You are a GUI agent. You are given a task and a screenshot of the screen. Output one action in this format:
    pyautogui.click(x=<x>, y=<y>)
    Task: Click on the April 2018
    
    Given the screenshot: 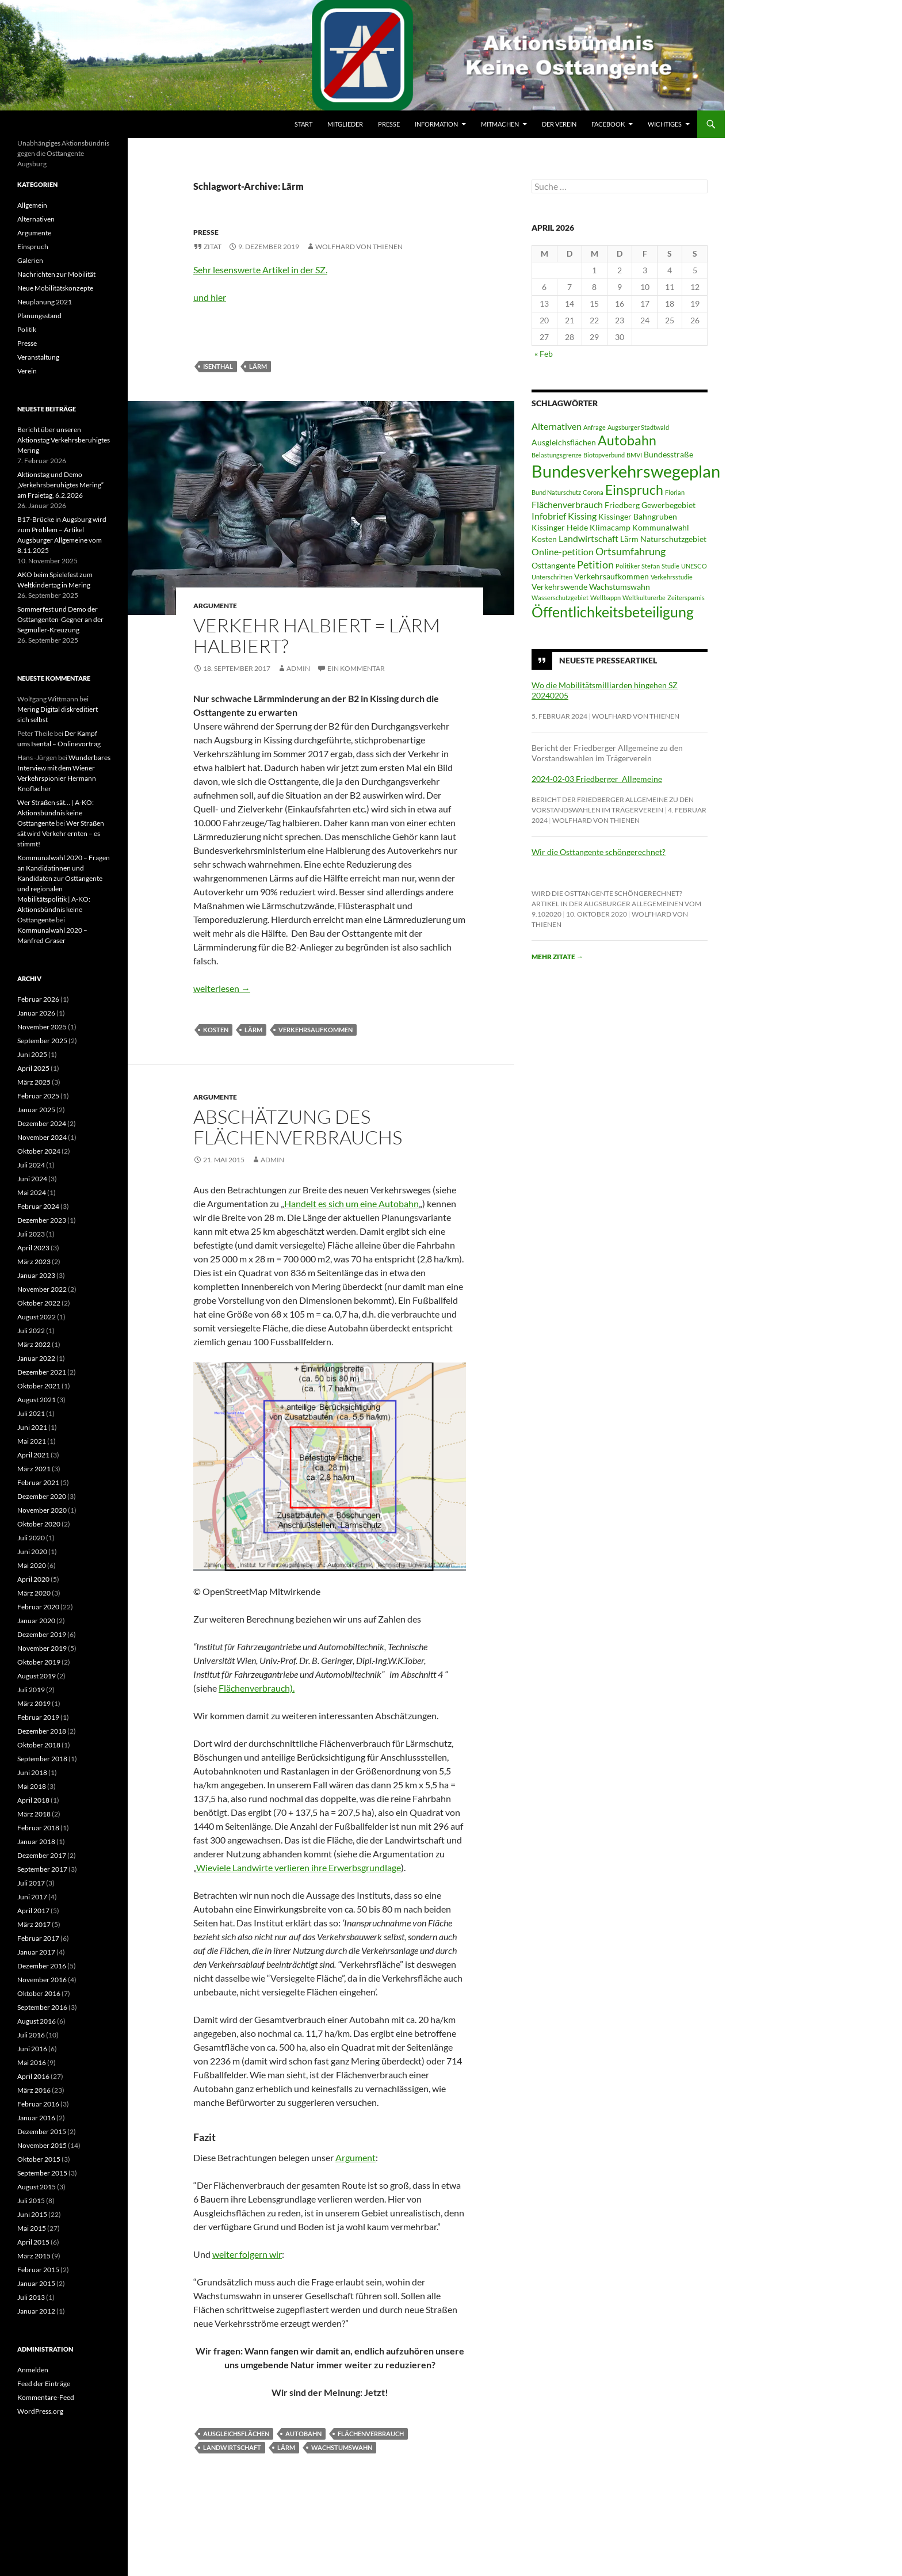 What is the action you would take?
    pyautogui.click(x=33, y=1800)
    